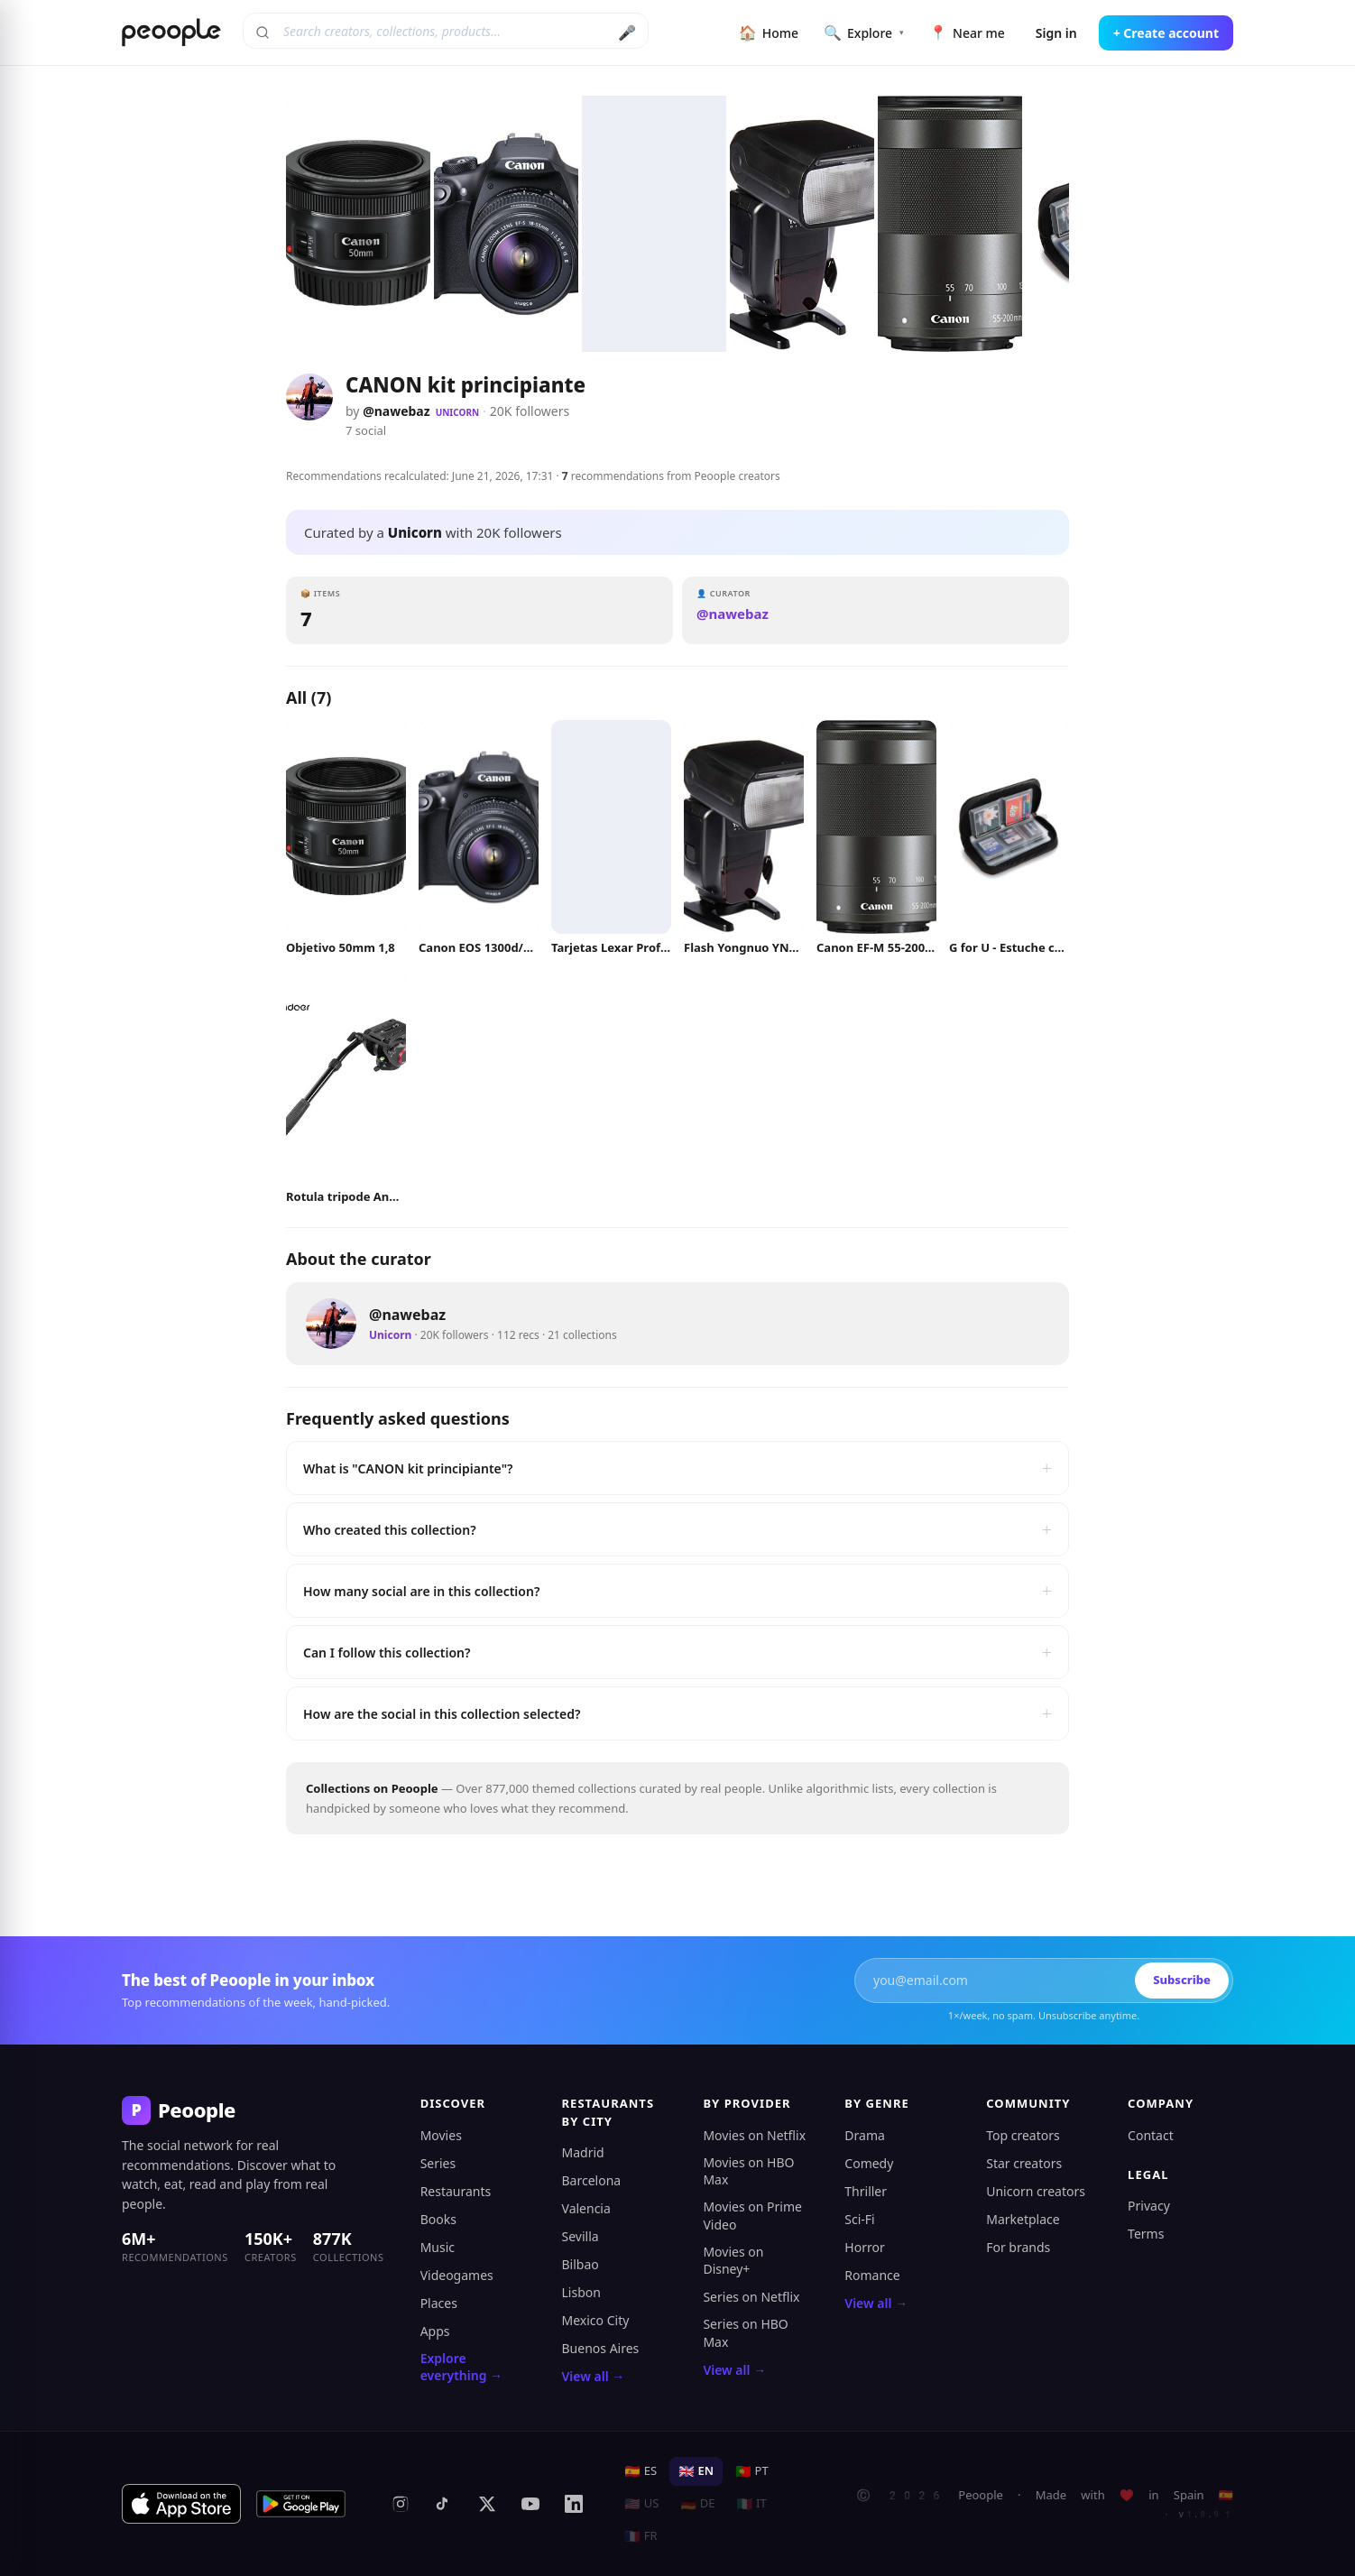 The image size is (1355, 2576). I want to click on Madrid, so click(583, 2152).